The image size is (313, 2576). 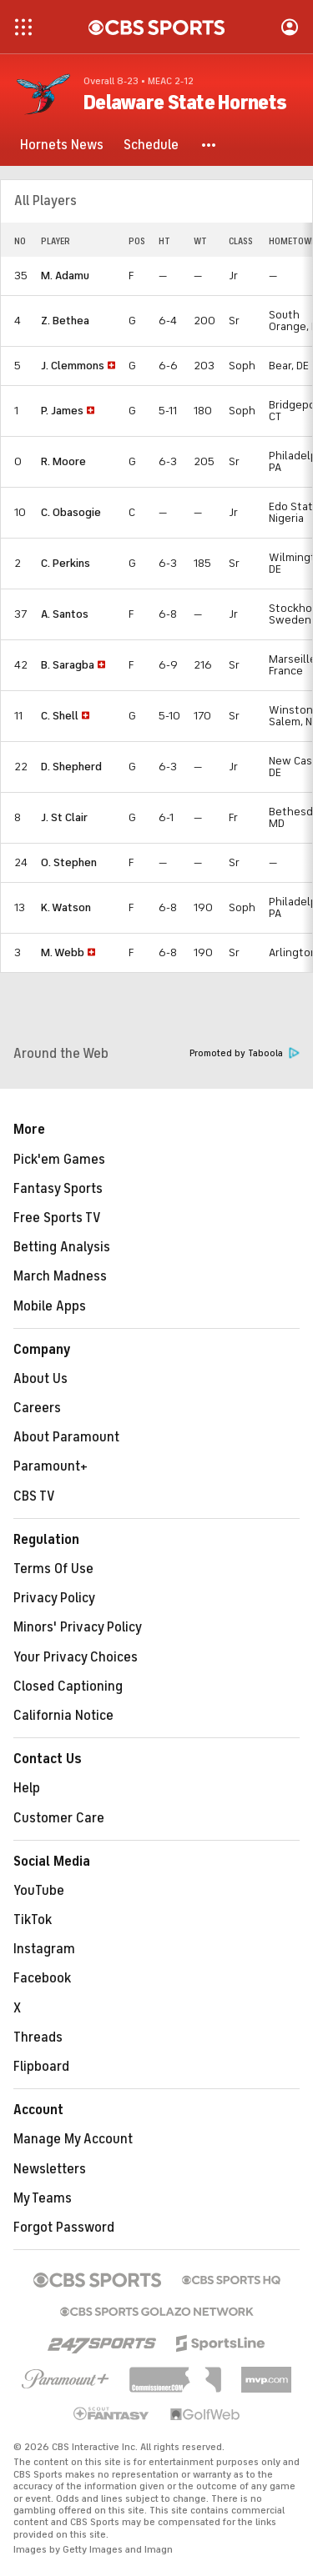 What do you see at coordinates (68, 1686) in the screenshot?
I see `Closed Captioning` at bounding box center [68, 1686].